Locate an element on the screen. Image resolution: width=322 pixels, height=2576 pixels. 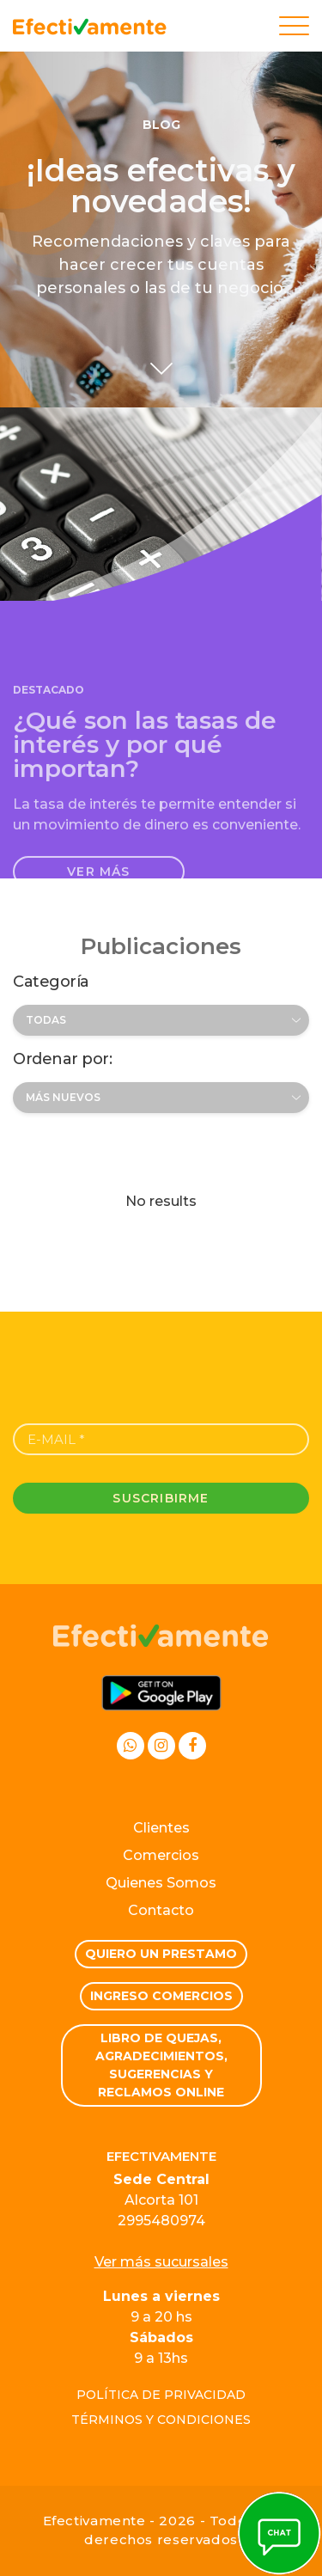
Términos y condiciones is located at coordinates (161, 2419).